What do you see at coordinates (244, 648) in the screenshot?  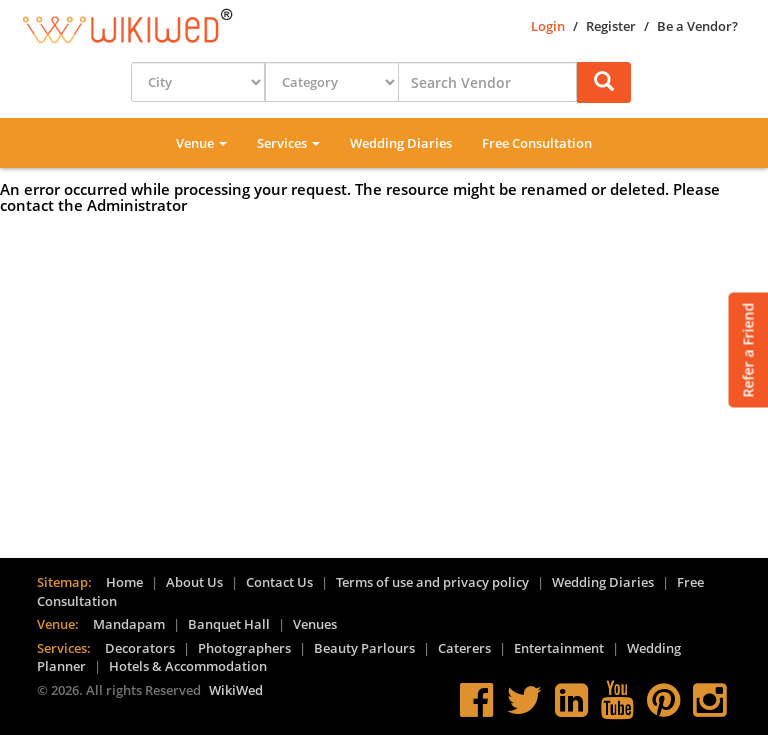 I see `Photographers` at bounding box center [244, 648].